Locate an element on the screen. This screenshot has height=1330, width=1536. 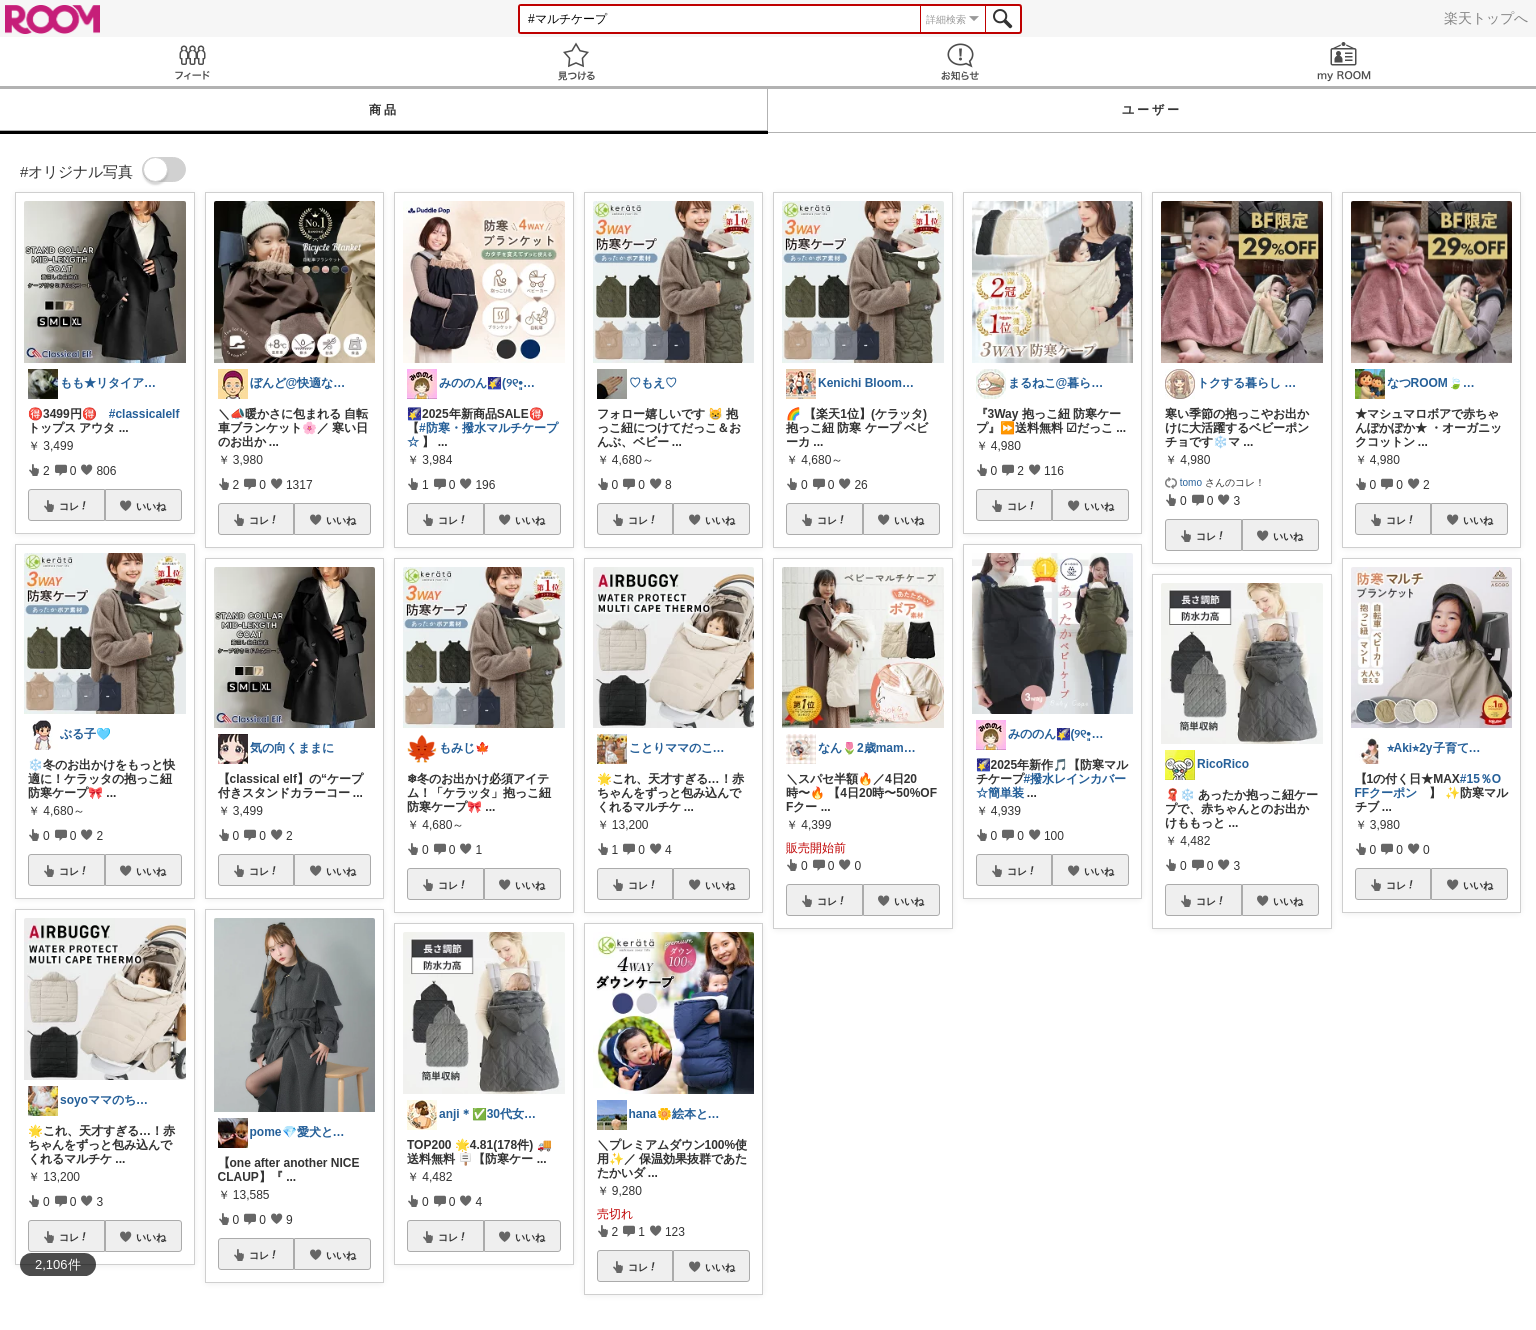
コレ is located at coordinates (74, 506).